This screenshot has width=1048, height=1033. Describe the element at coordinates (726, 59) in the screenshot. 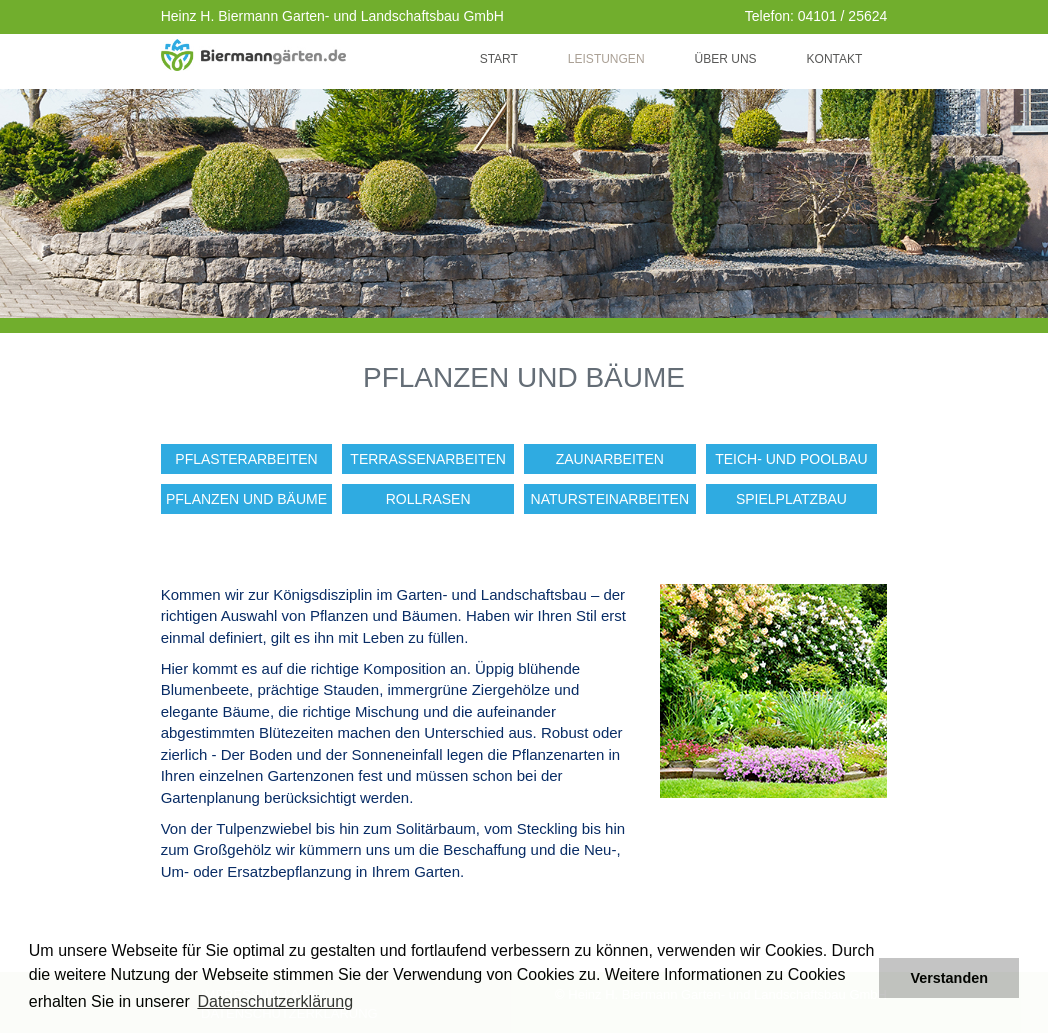

I see `Über uns` at that location.